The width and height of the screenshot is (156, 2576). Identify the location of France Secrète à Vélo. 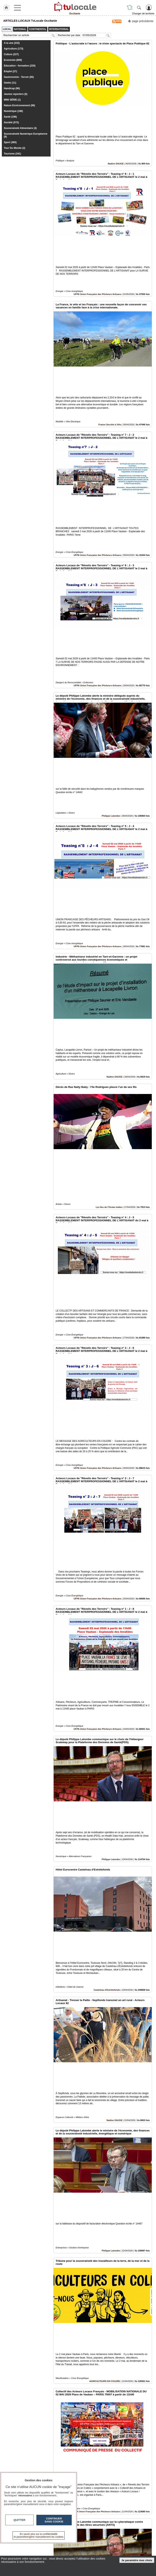
(109, 341).